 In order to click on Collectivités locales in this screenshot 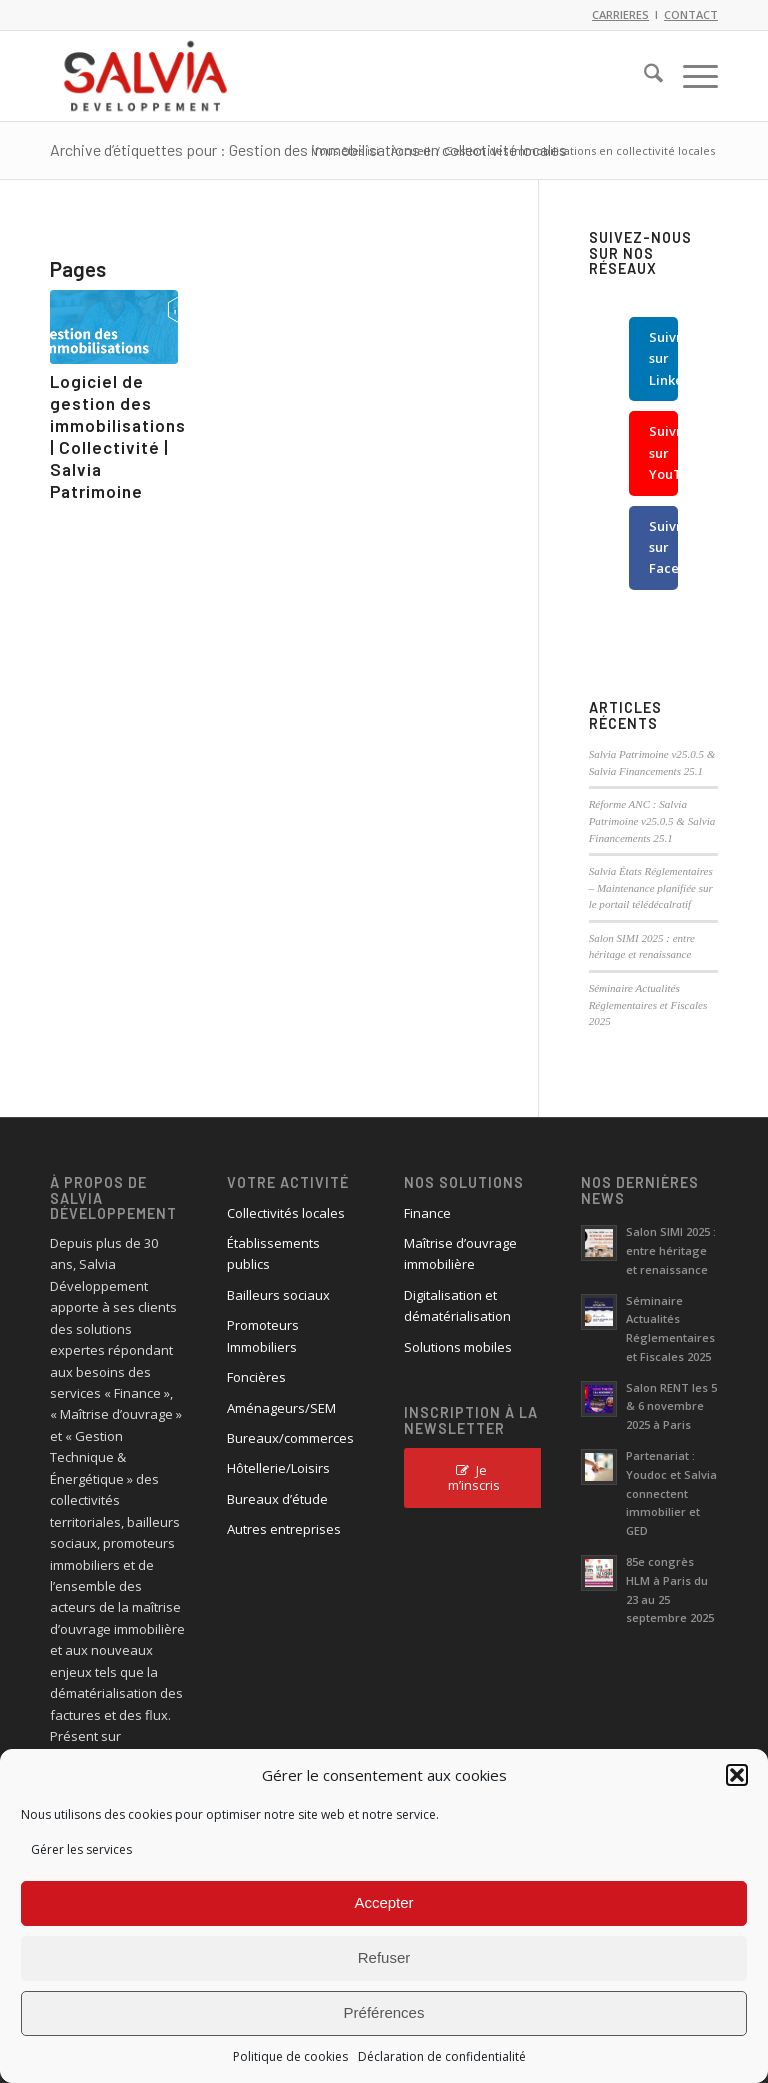, I will do `click(286, 1213)`.